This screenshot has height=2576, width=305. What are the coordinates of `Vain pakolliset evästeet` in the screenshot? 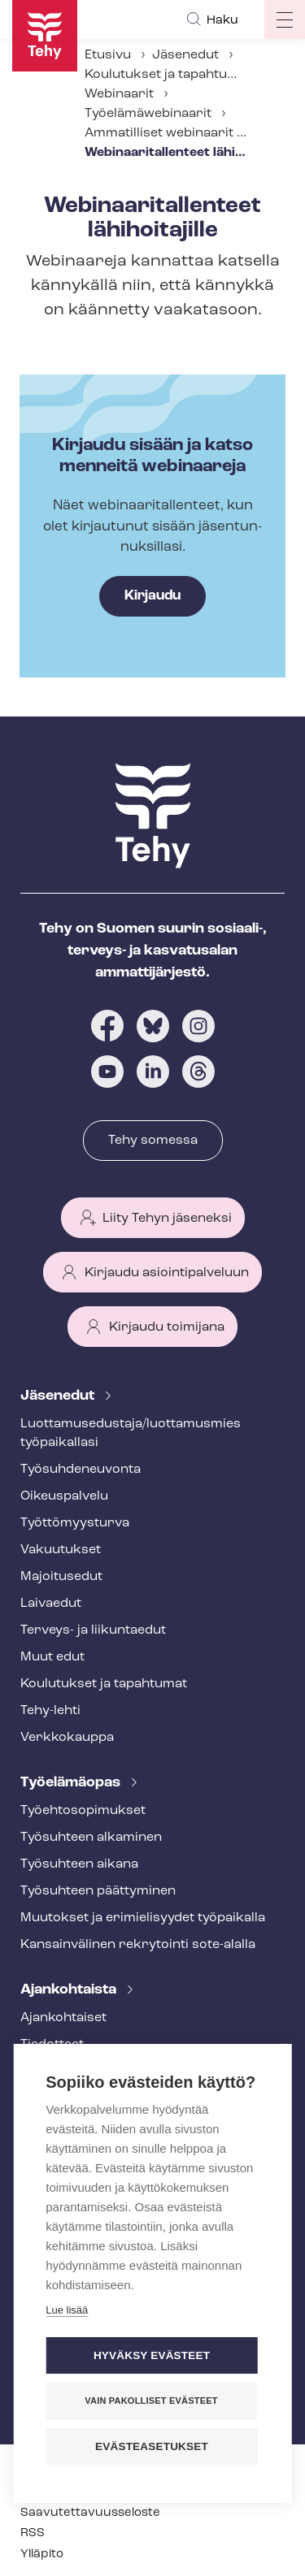 It's located at (151, 2399).